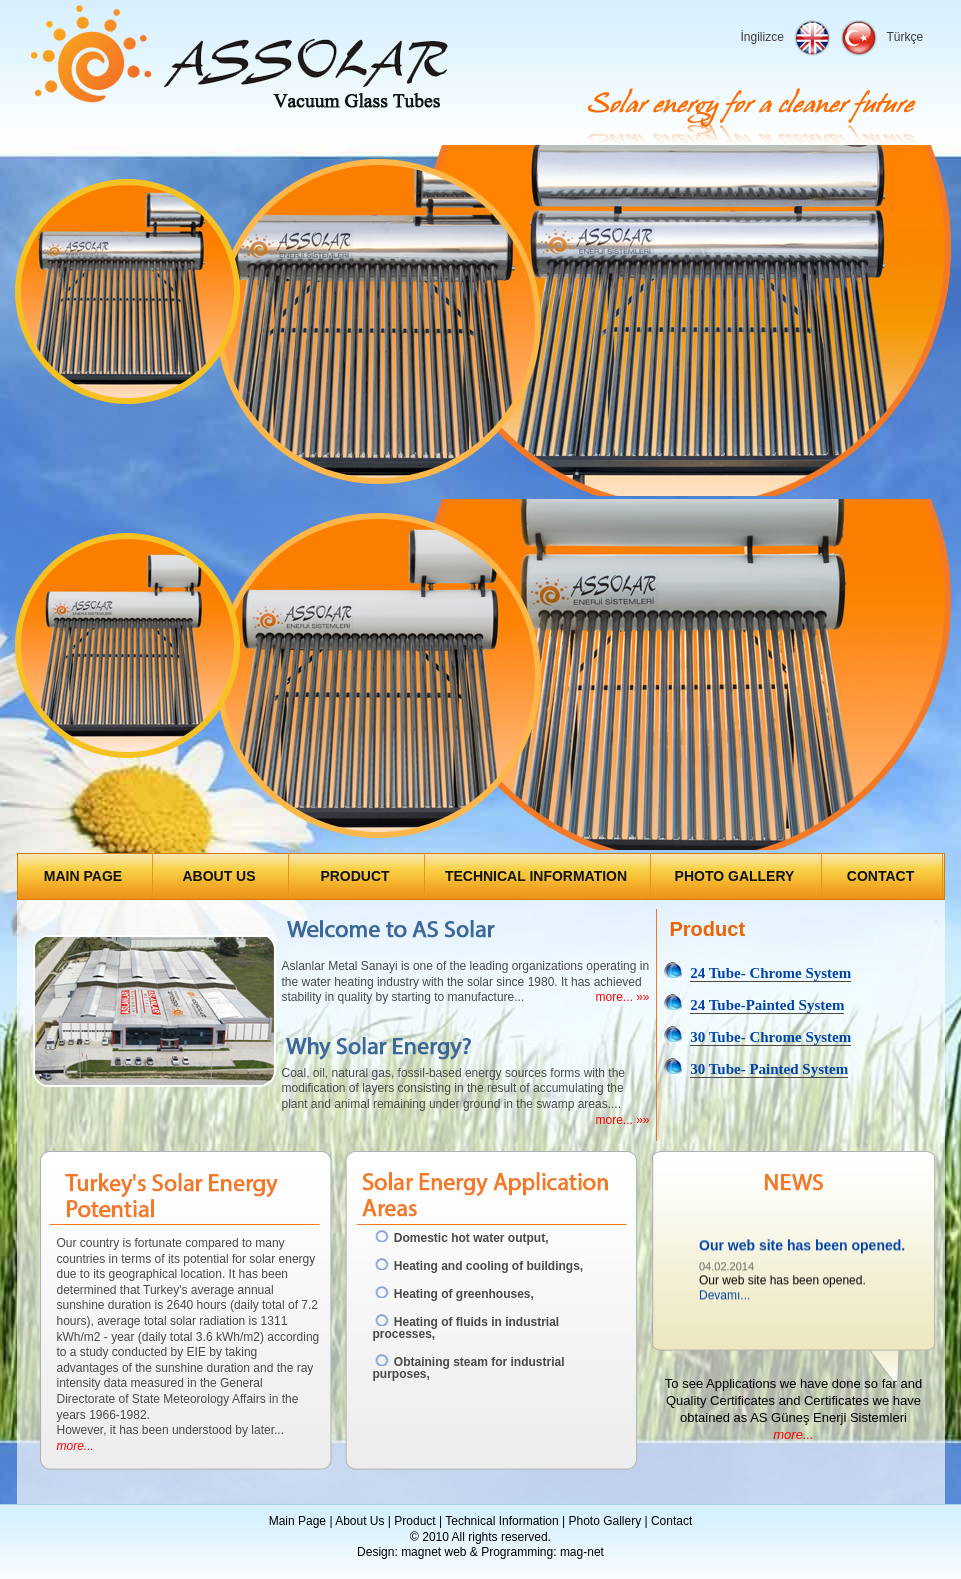  What do you see at coordinates (218, 876) in the screenshot?
I see `ABOUT US` at bounding box center [218, 876].